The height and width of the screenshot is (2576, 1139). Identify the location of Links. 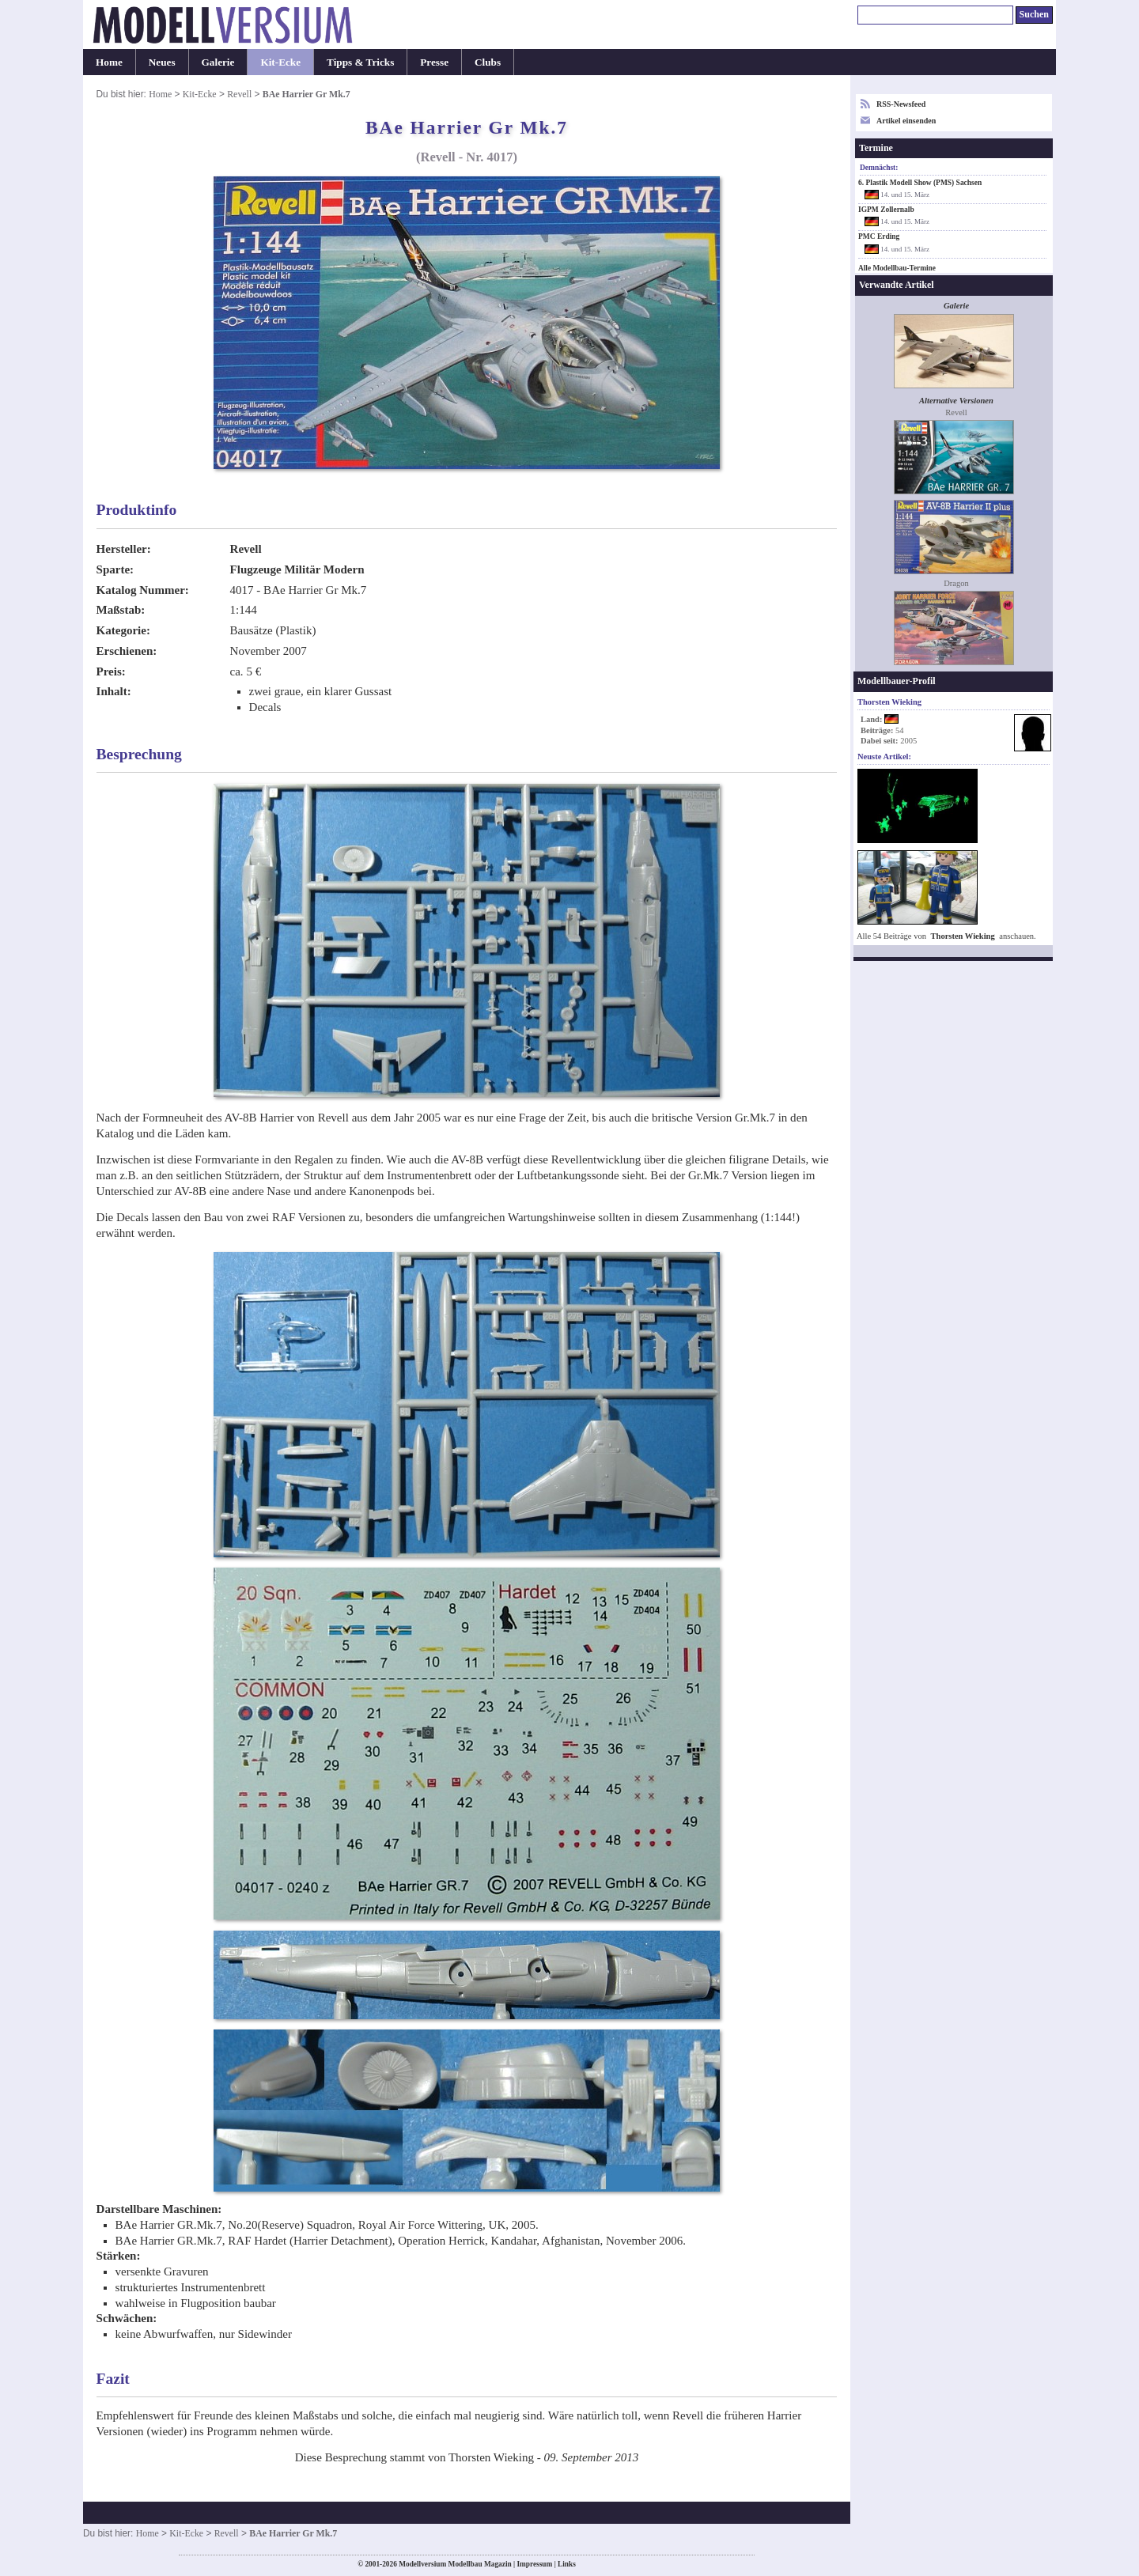
(567, 2564).